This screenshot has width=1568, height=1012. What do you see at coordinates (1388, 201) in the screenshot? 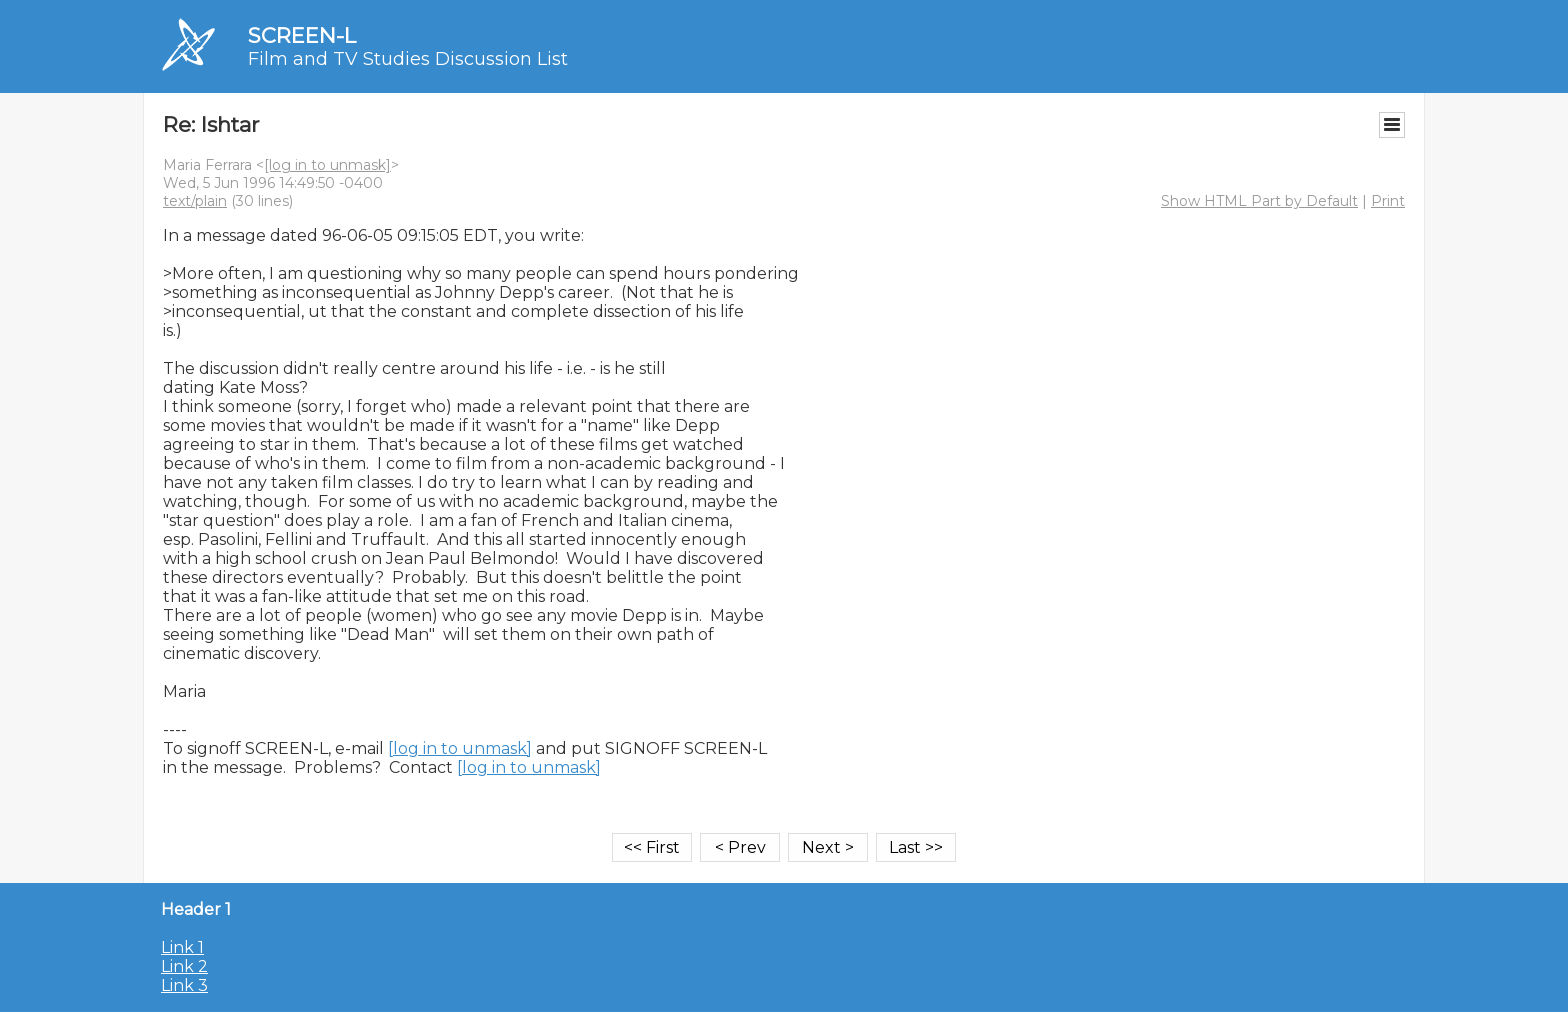
I see `Print` at bounding box center [1388, 201].